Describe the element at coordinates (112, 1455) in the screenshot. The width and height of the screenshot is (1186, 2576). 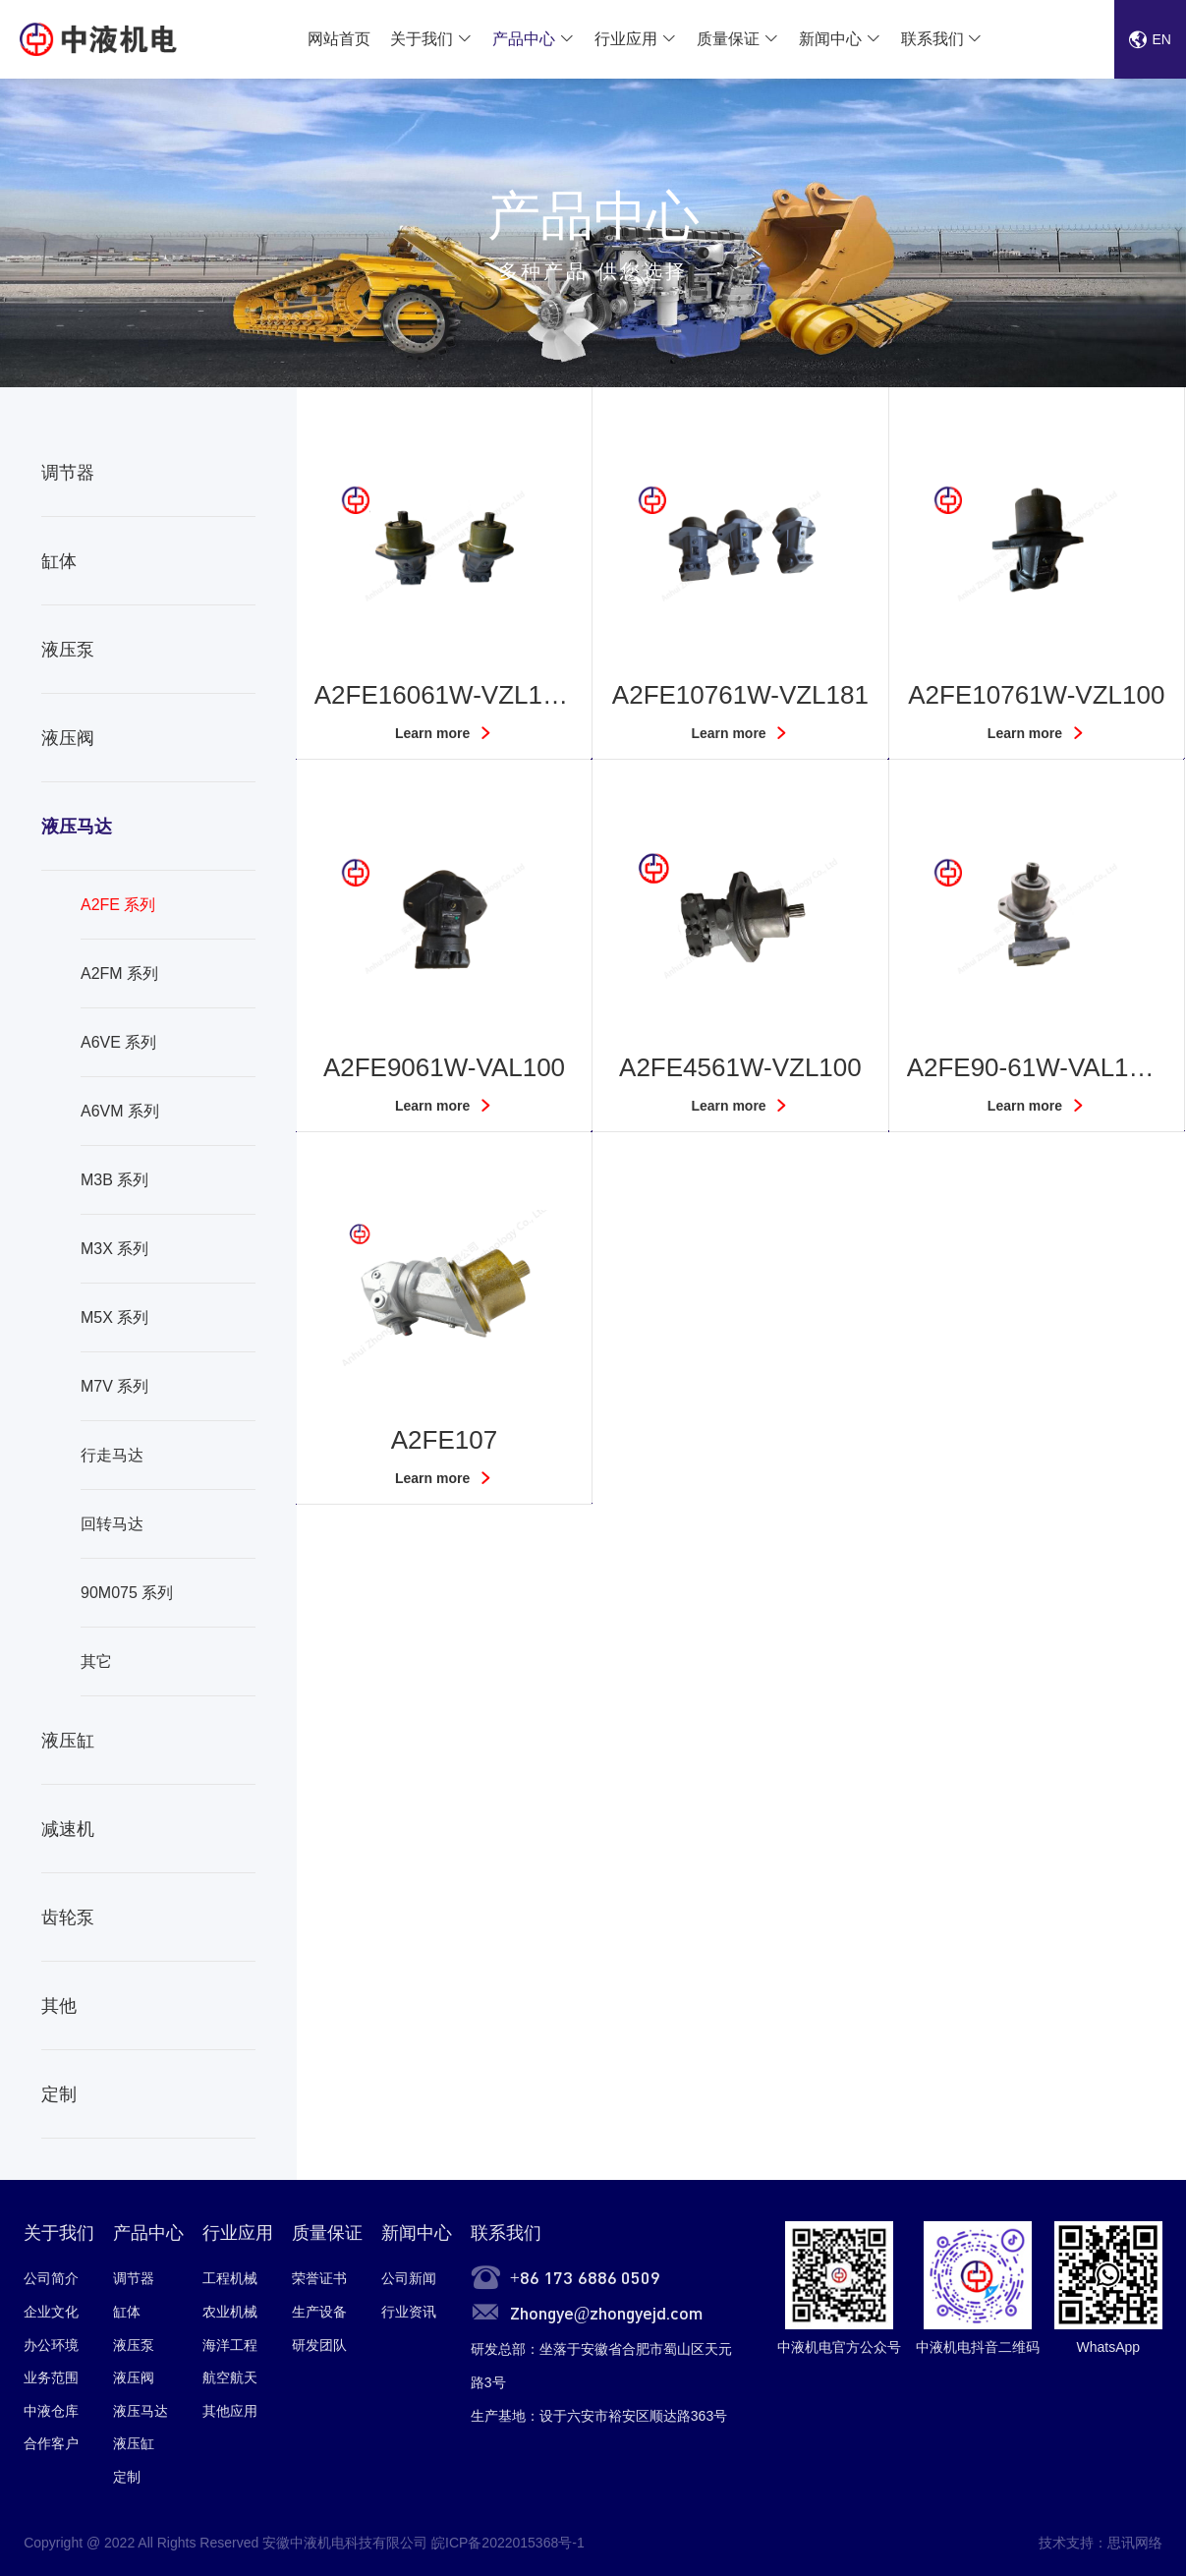
I see `行走马达` at that location.